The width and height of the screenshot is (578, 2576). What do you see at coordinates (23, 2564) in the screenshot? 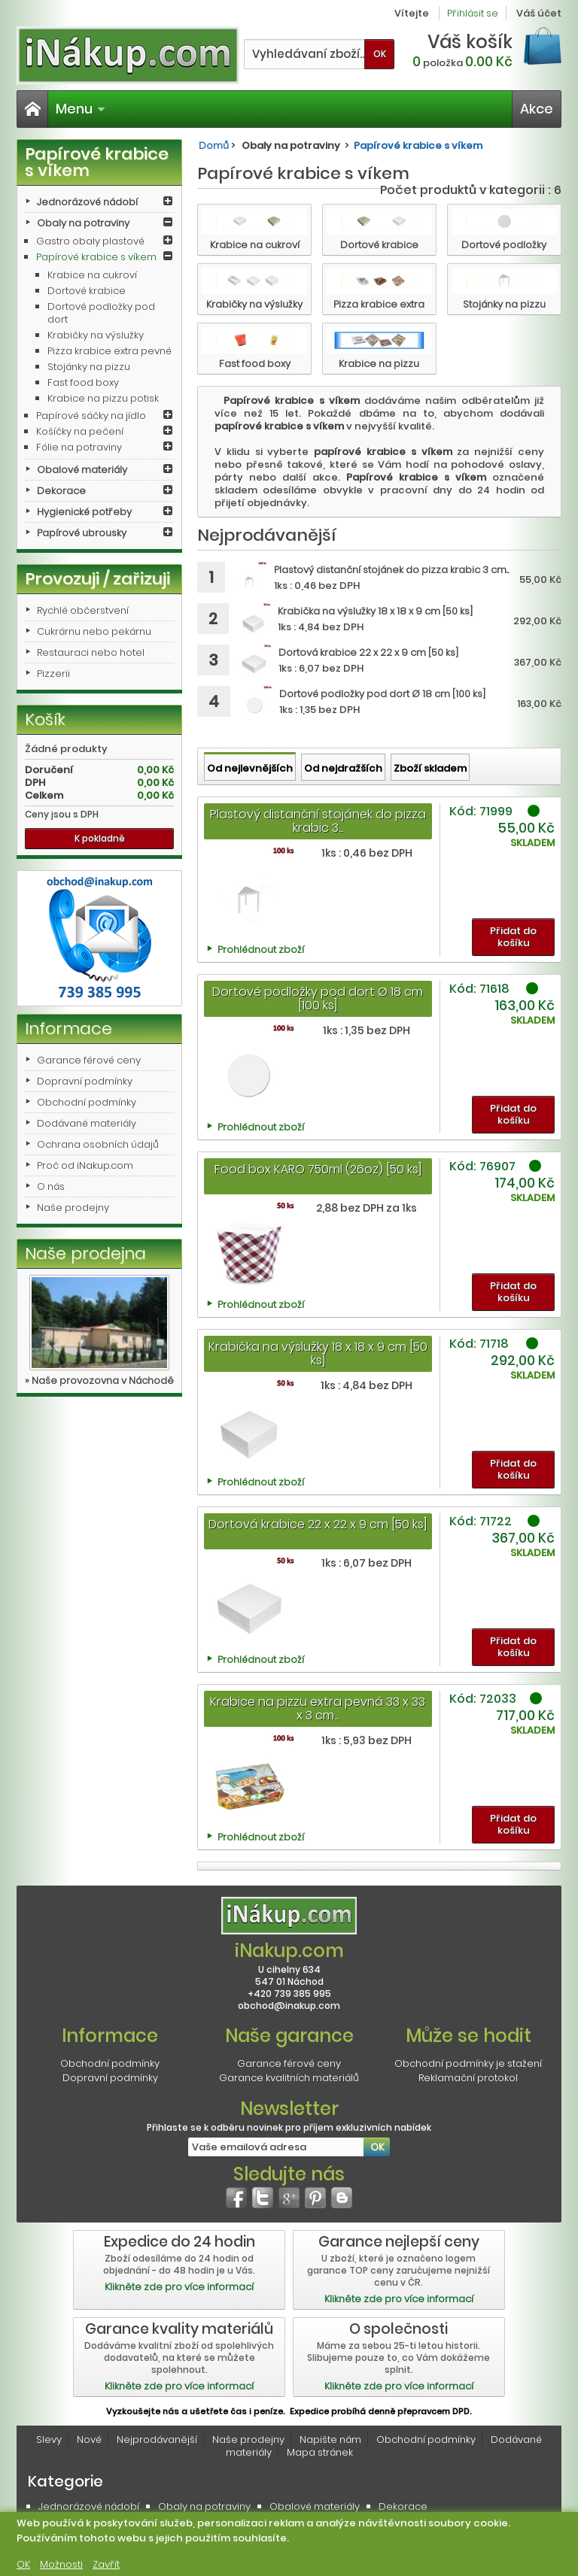
I see `OK` at bounding box center [23, 2564].